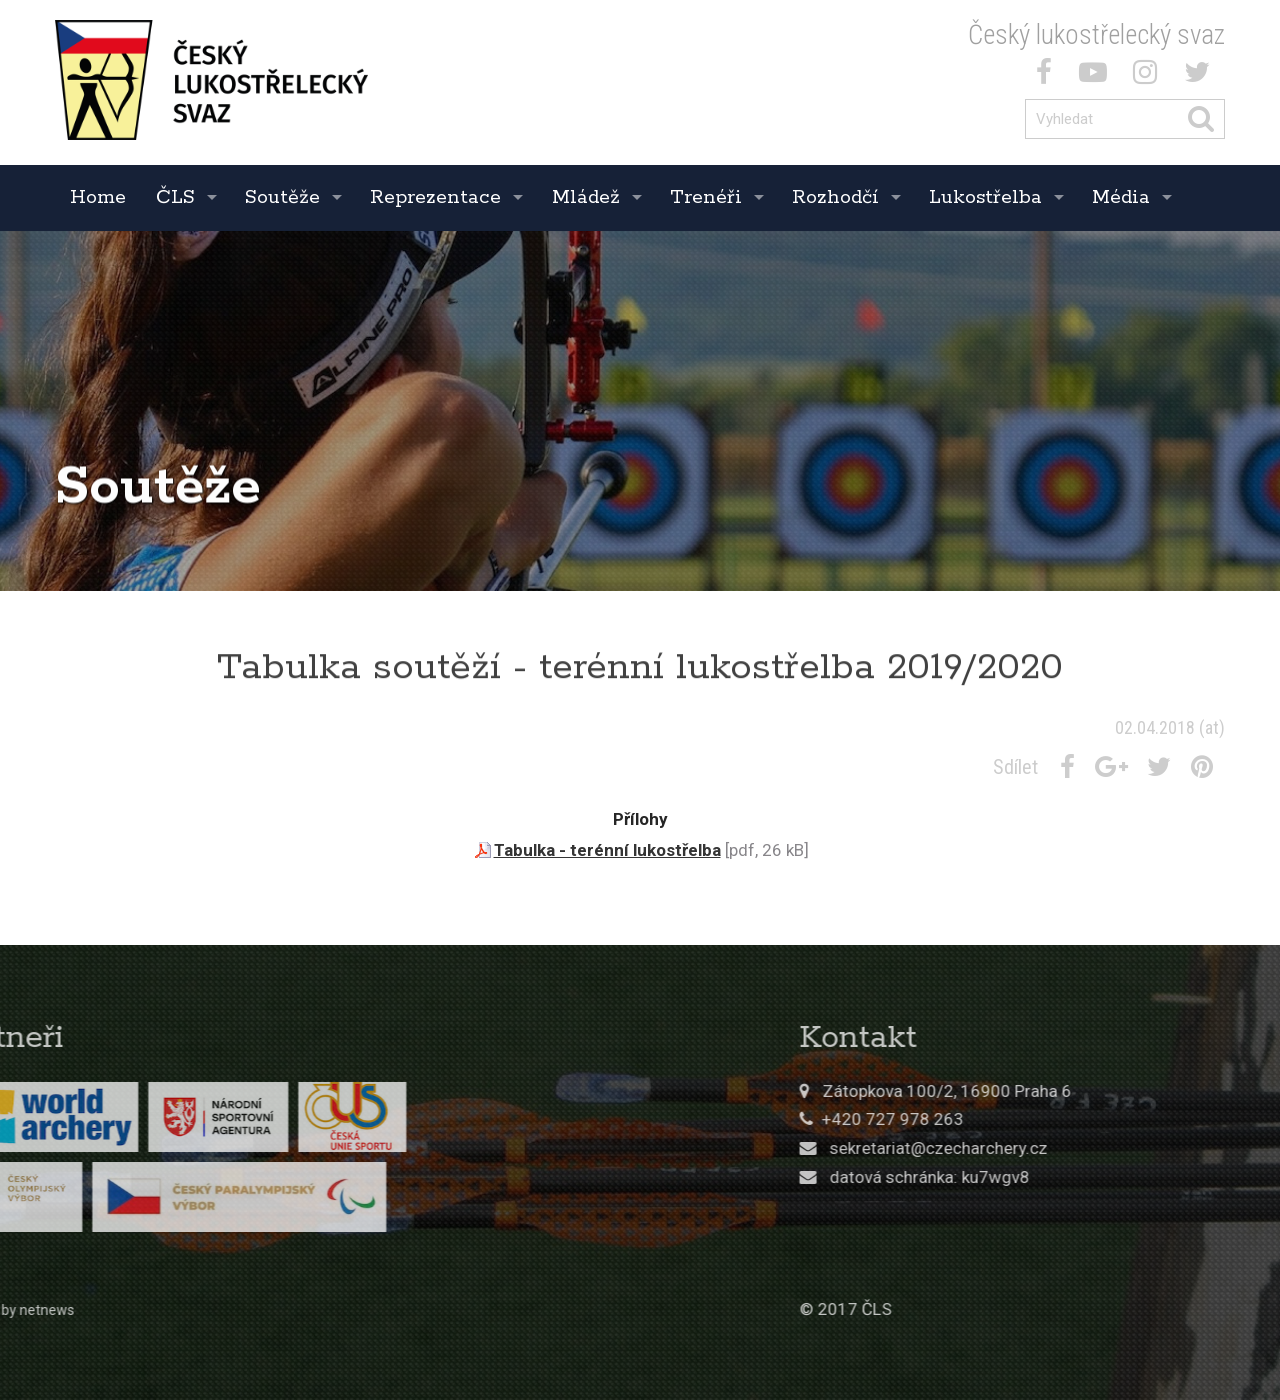  Describe the element at coordinates (706, 197) in the screenshot. I see `Trenéři` at that location.